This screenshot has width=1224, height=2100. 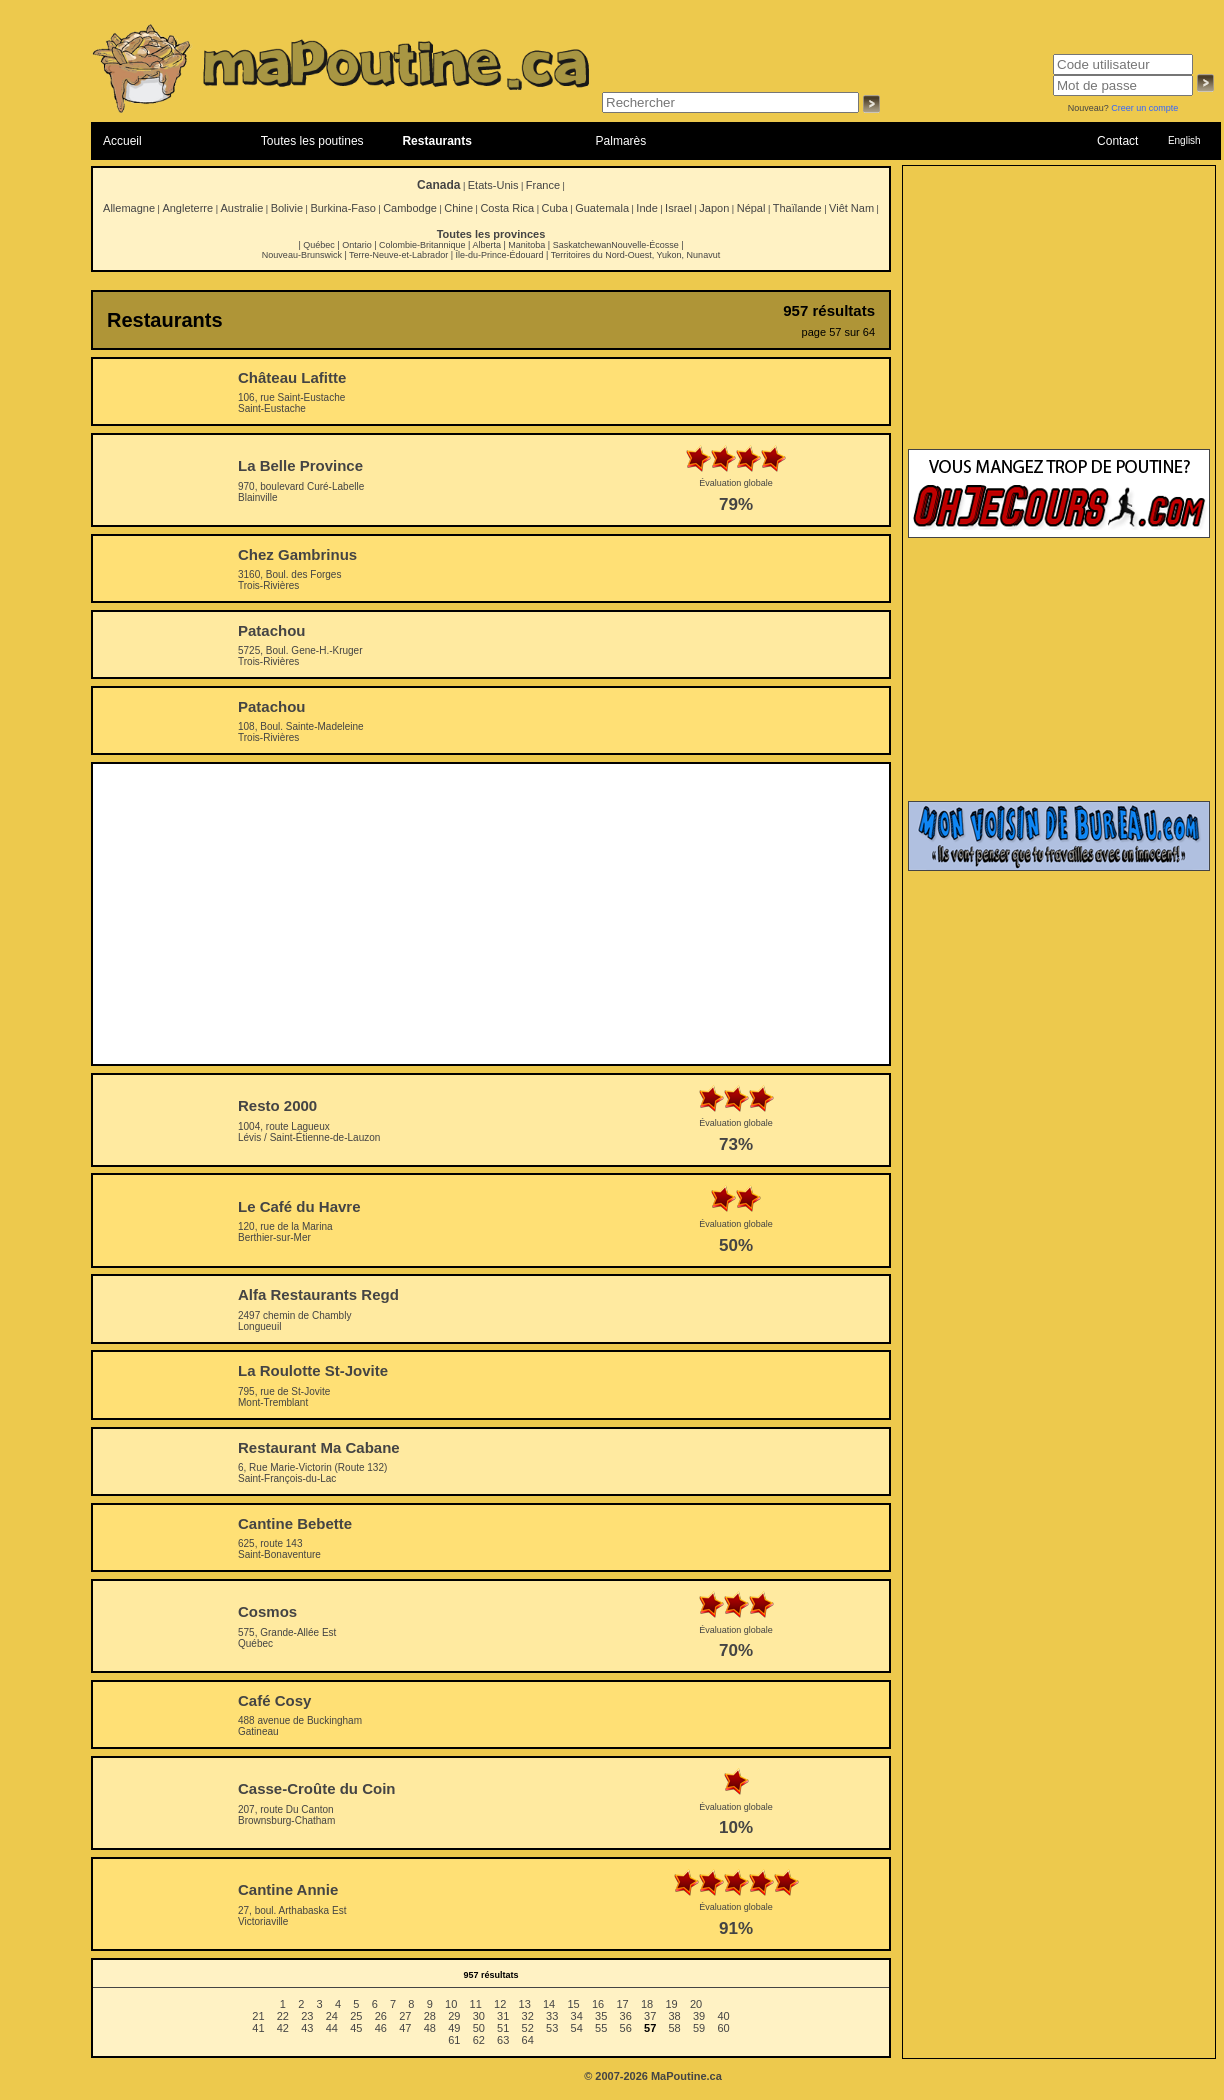 What do you see at coordinates (552, 2016) in the screenshot?
I see `33` at bounding box center [552, 2016].